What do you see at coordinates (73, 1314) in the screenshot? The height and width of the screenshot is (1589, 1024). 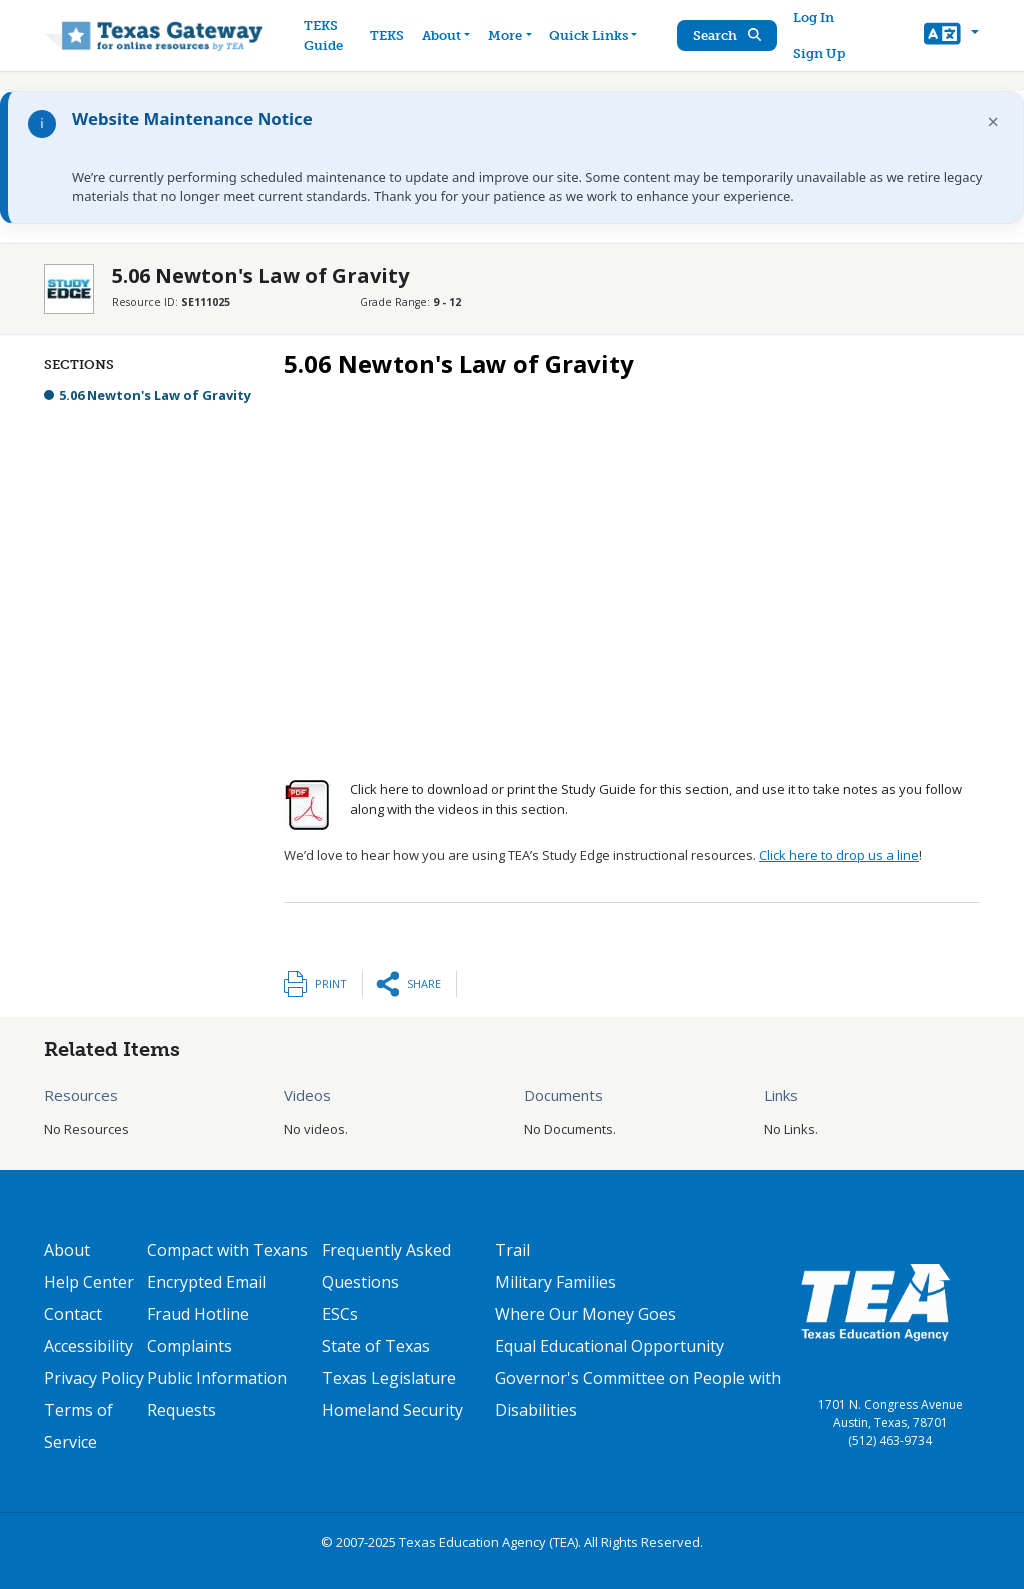 I see `Contact` at bounding box center [73, 1314].